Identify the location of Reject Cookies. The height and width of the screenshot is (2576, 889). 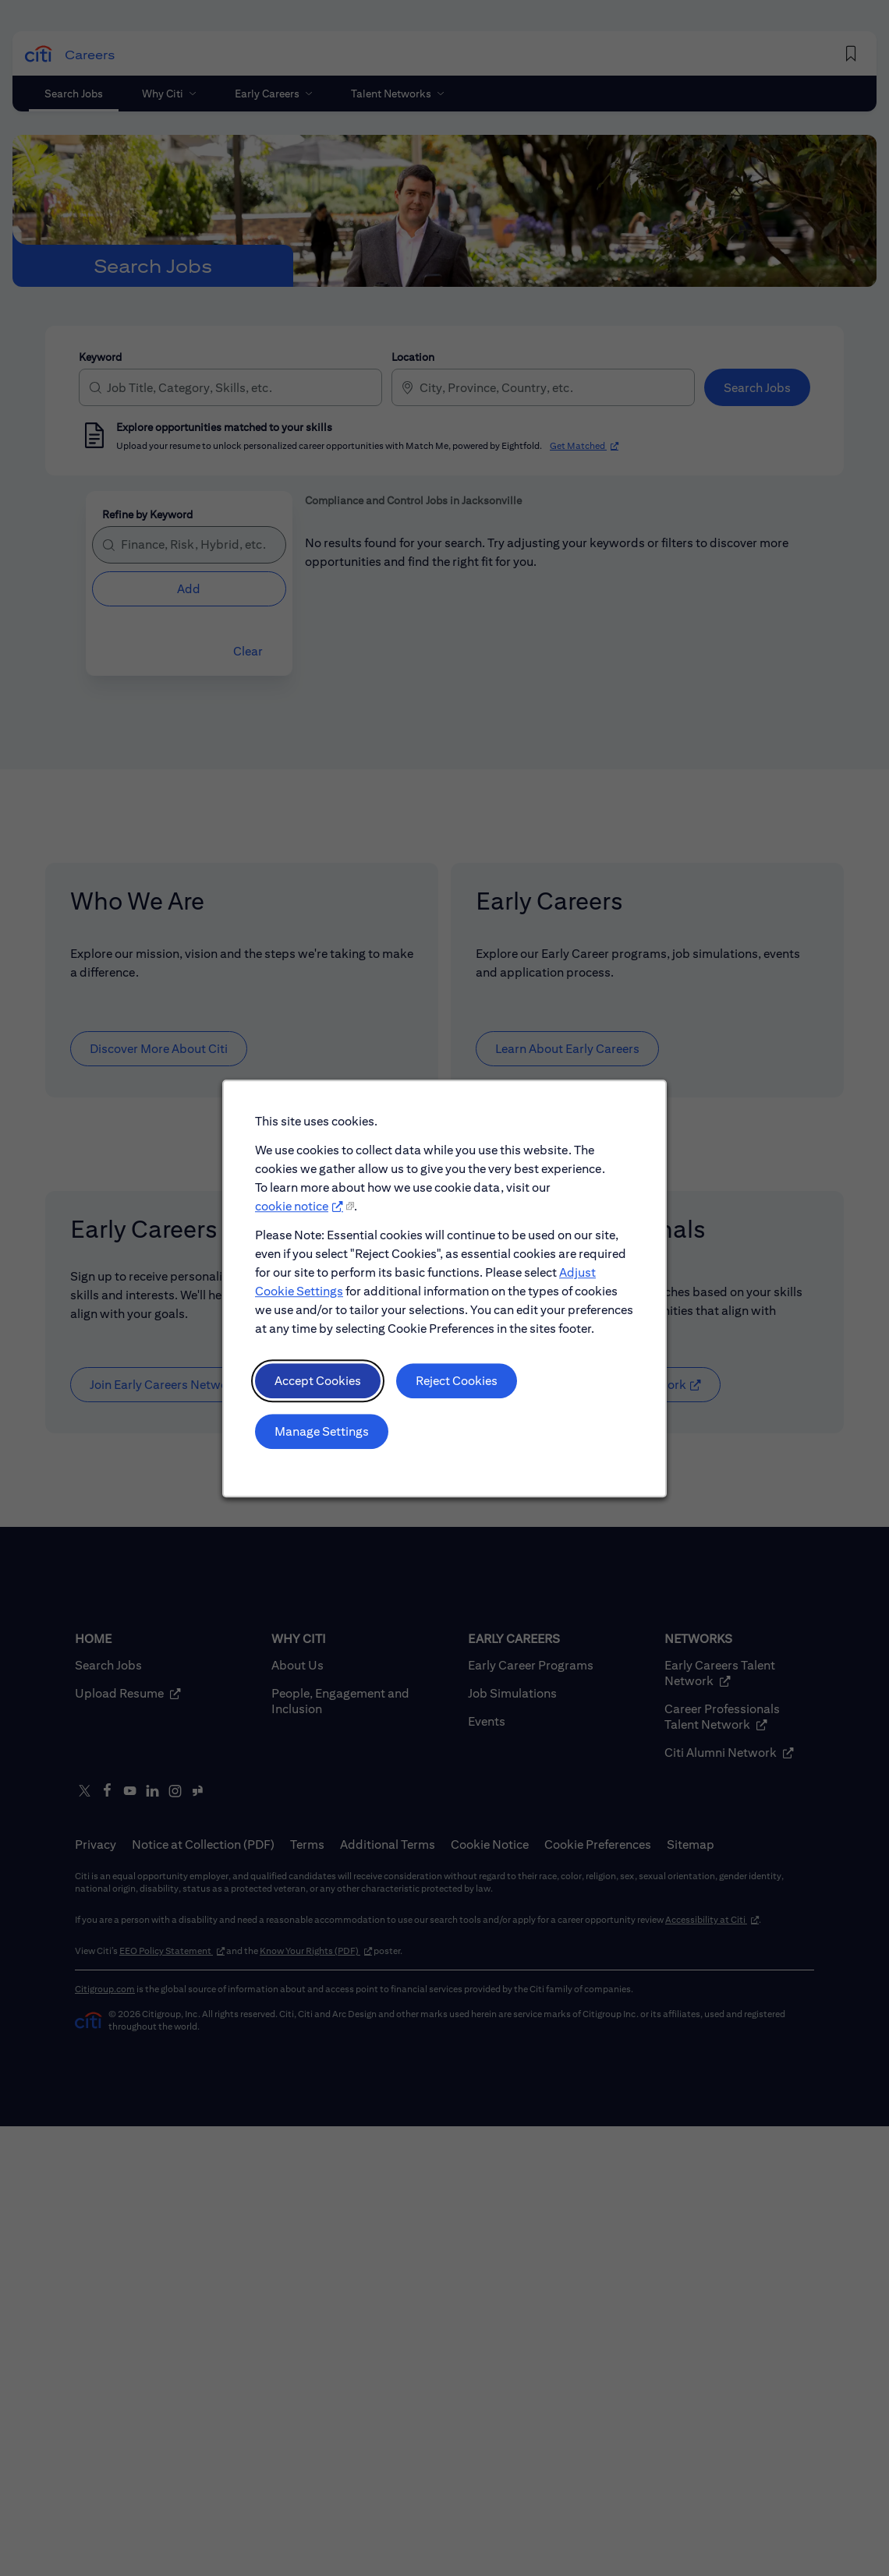
(456, 1383).